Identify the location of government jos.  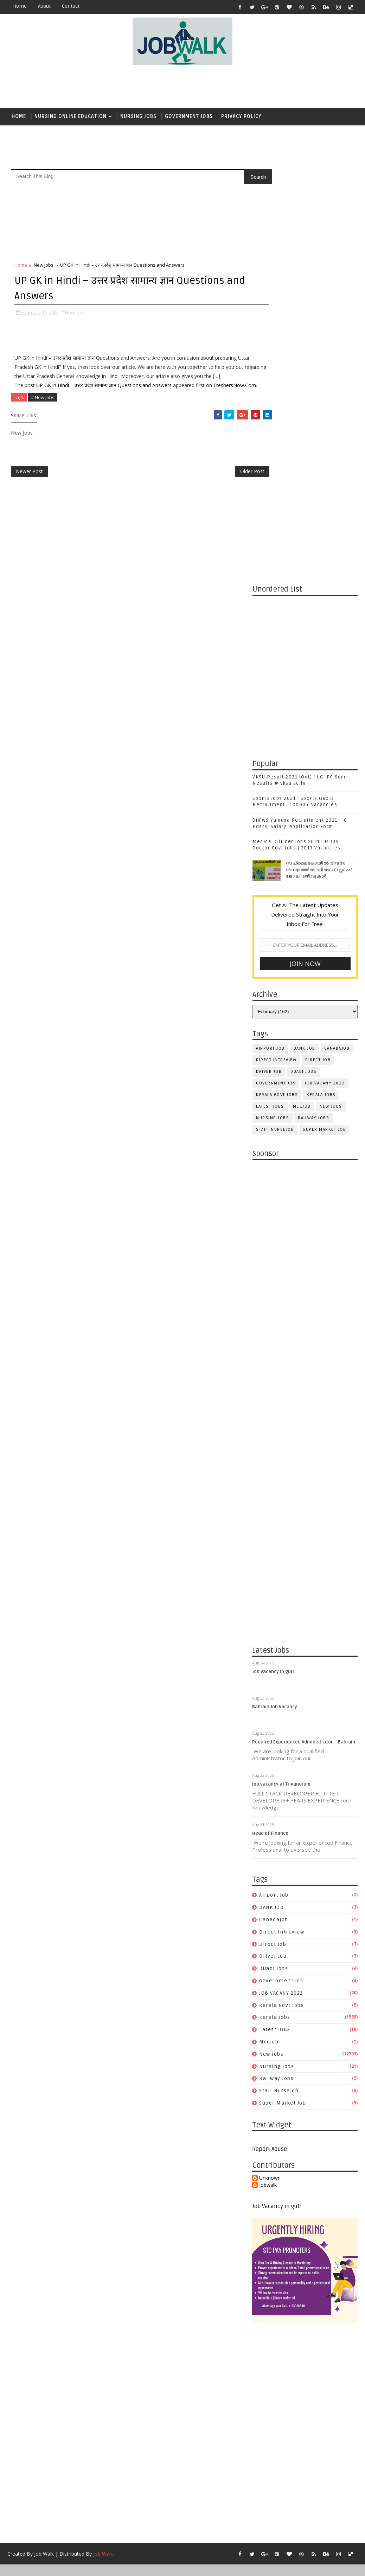
(276, 669).